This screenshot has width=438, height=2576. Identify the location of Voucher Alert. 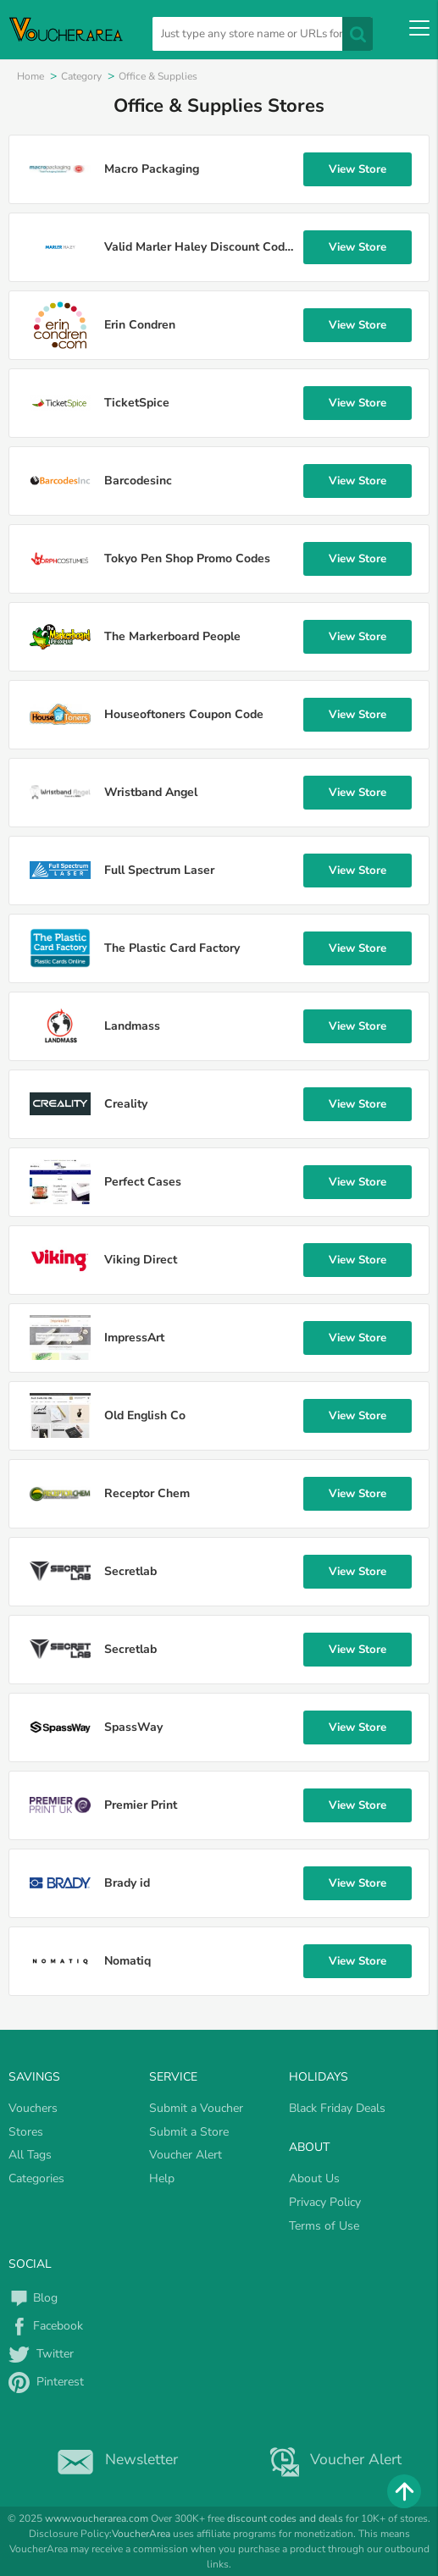
(185, 2155).